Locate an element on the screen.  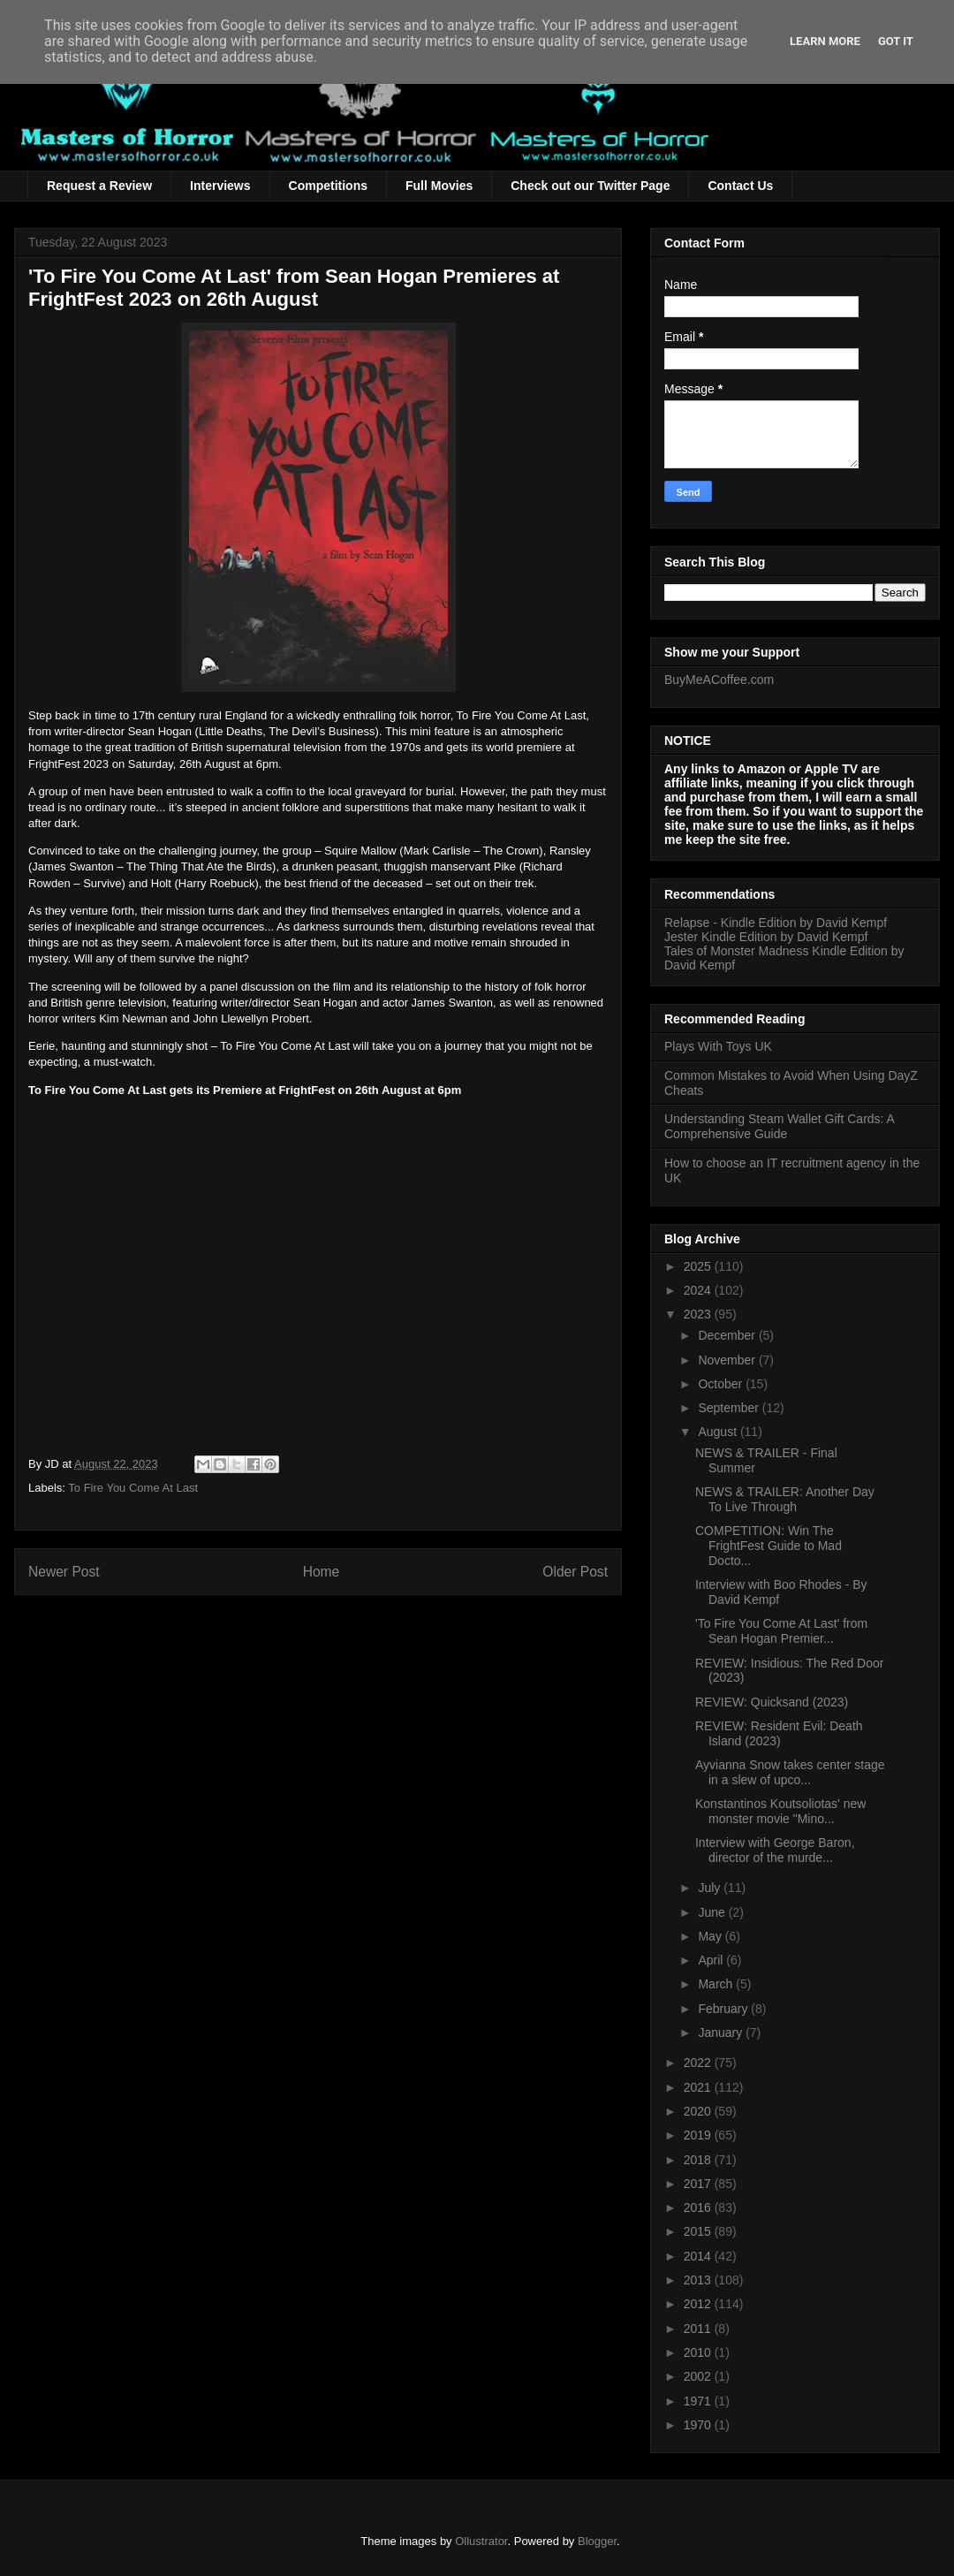
Full Movies is located at coordinates (439, 186).